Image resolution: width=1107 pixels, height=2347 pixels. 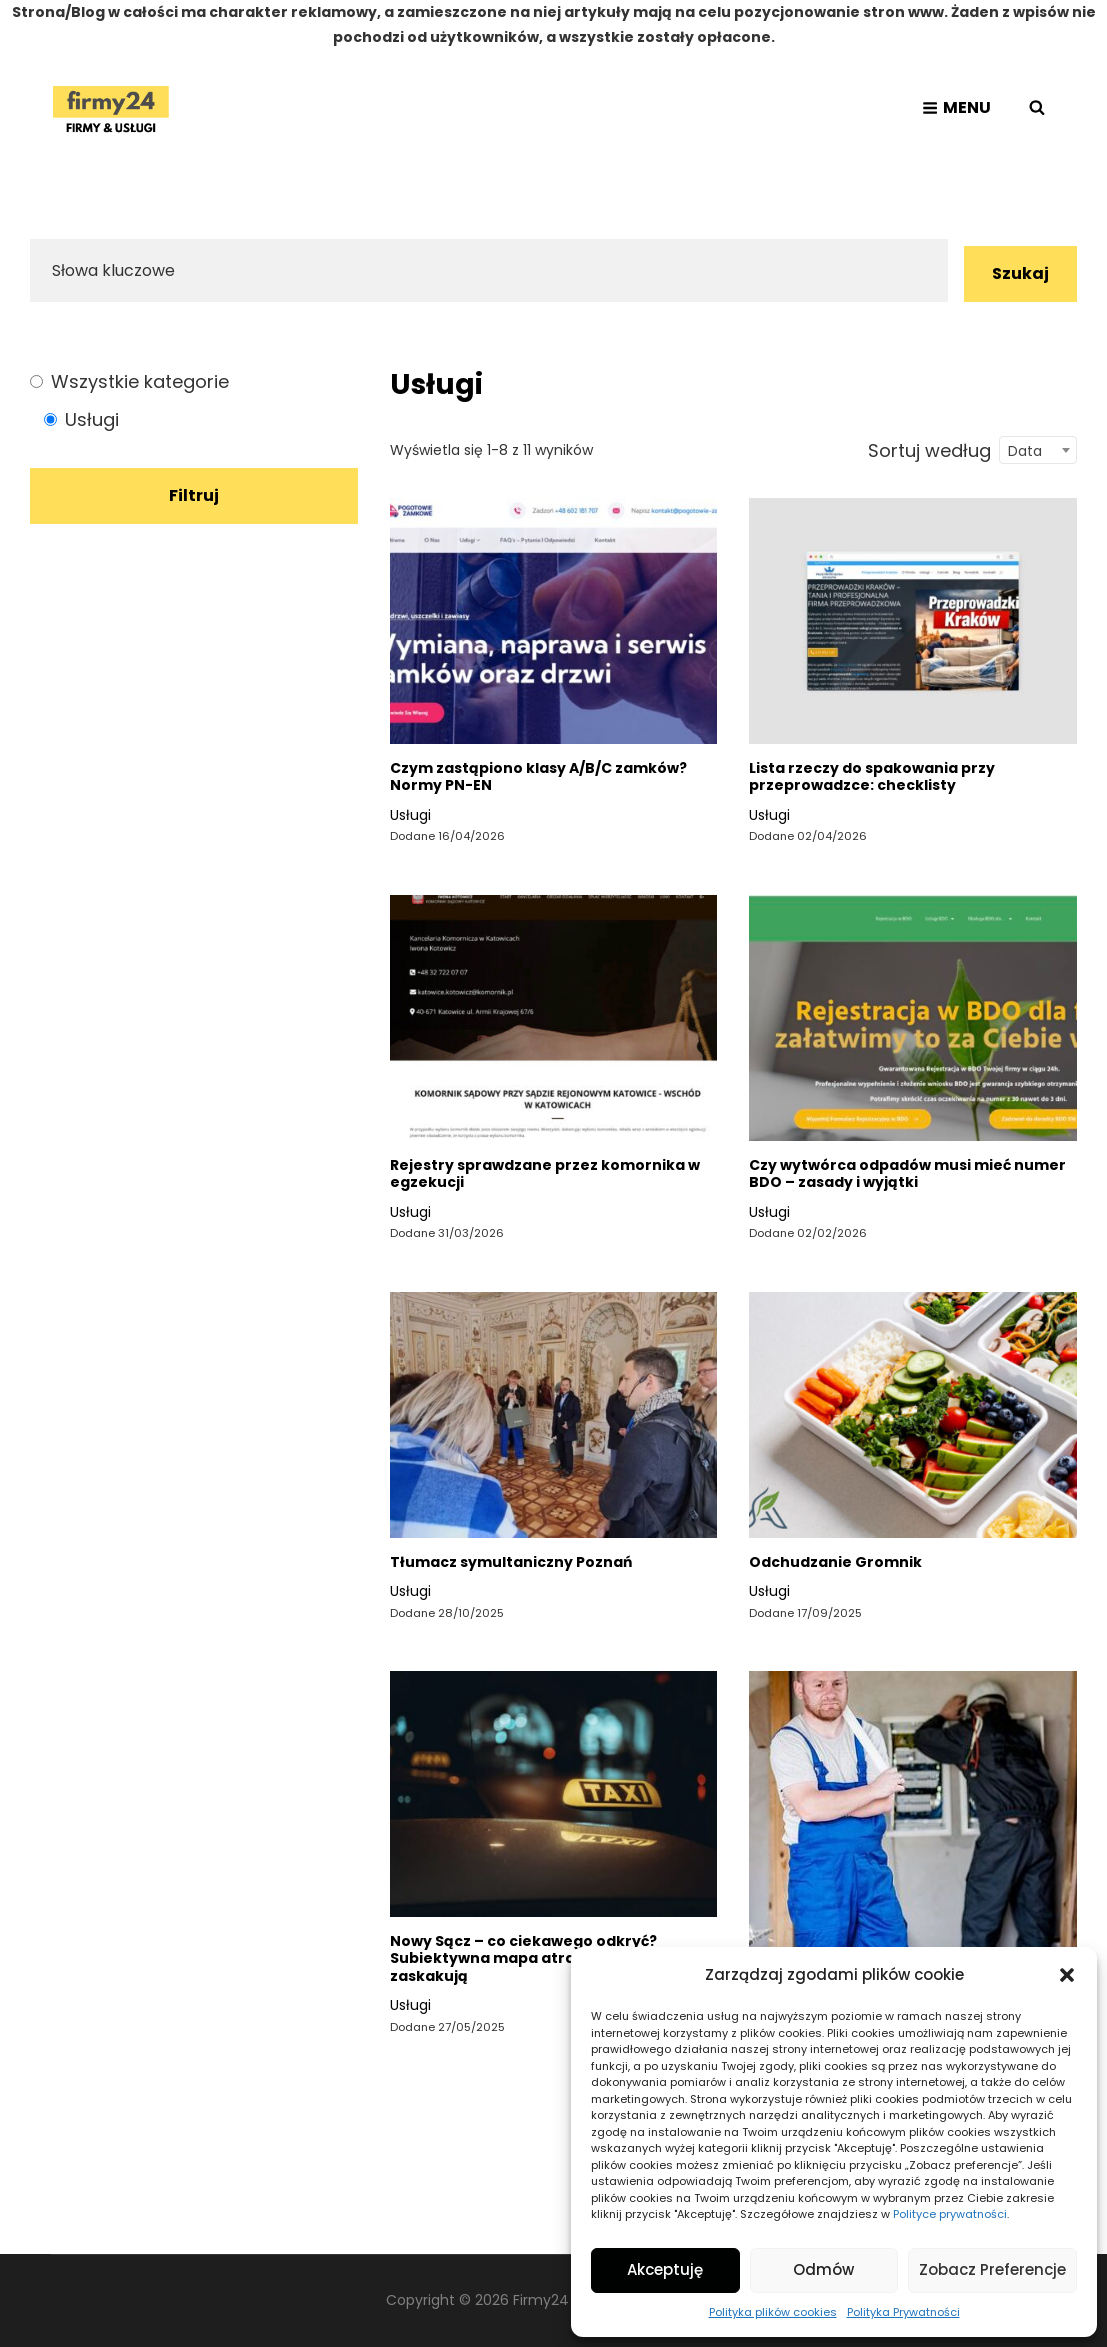 I want to click on Odchudzanie Gromnik, so click(x=835, y=1562).